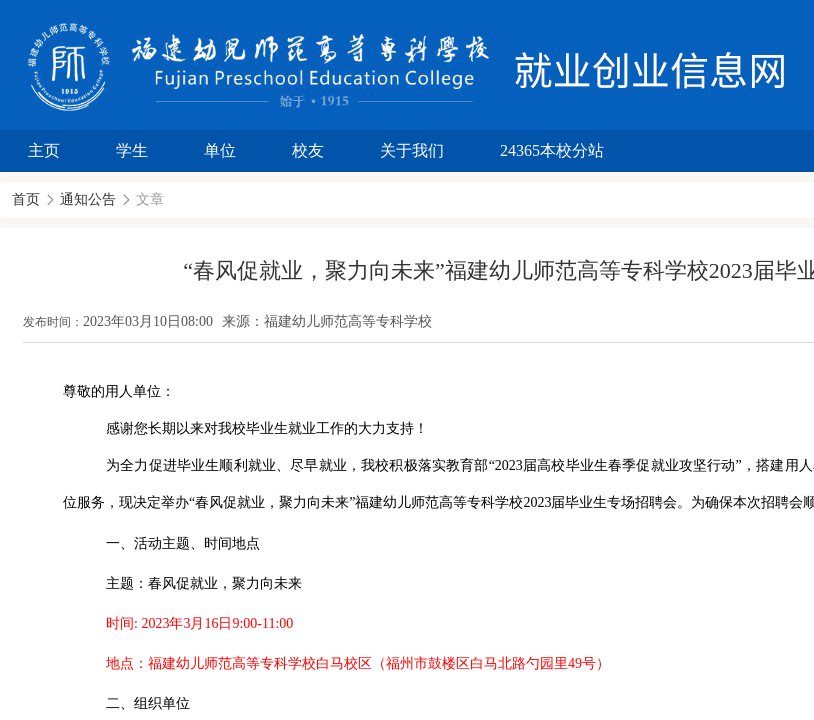 The height and width of the screenshot is (720, 814). Describe the element at coordinates (88, 199) in the screenshot. I see `通知公告` at that location.